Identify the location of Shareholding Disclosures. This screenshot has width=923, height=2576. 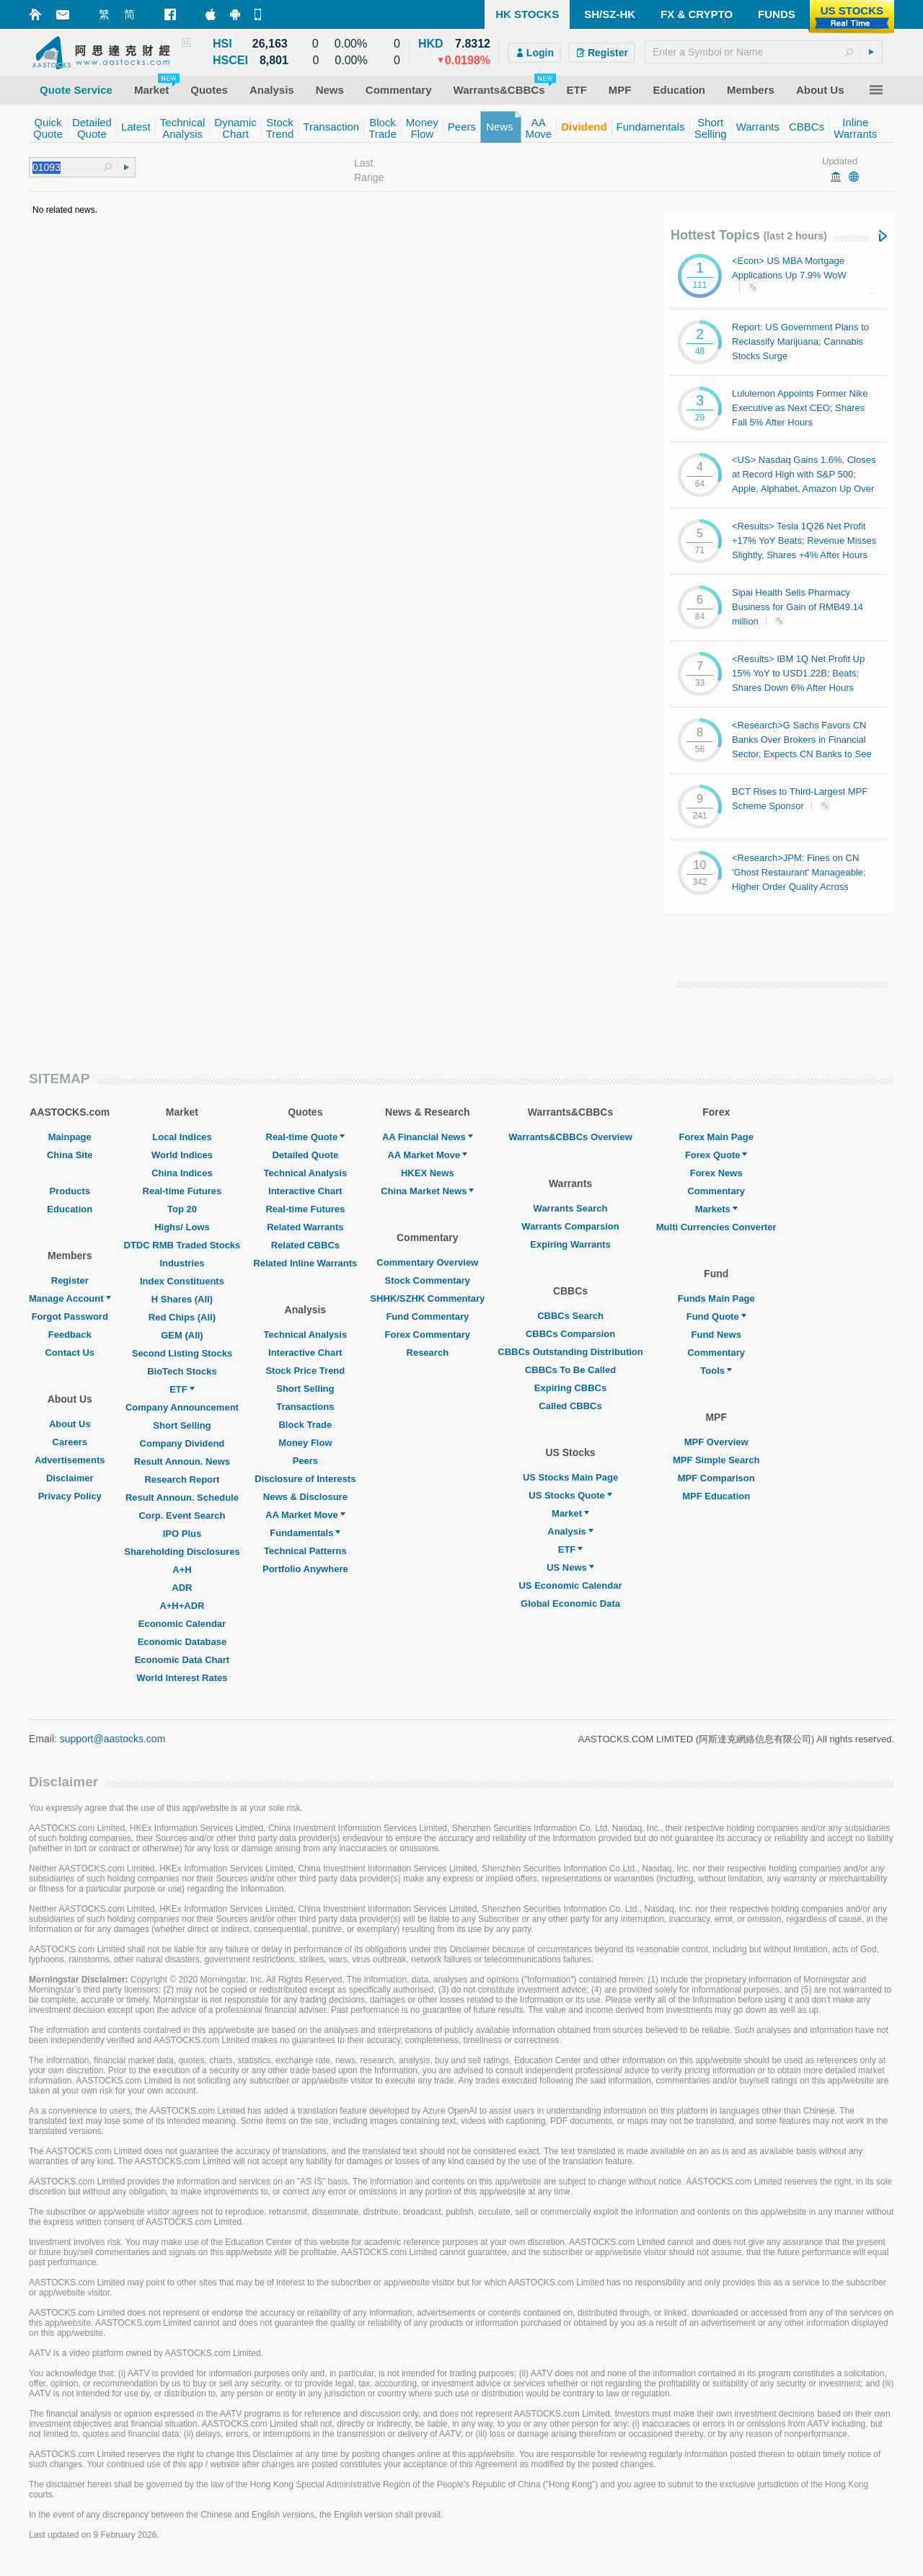
(181, 1551).